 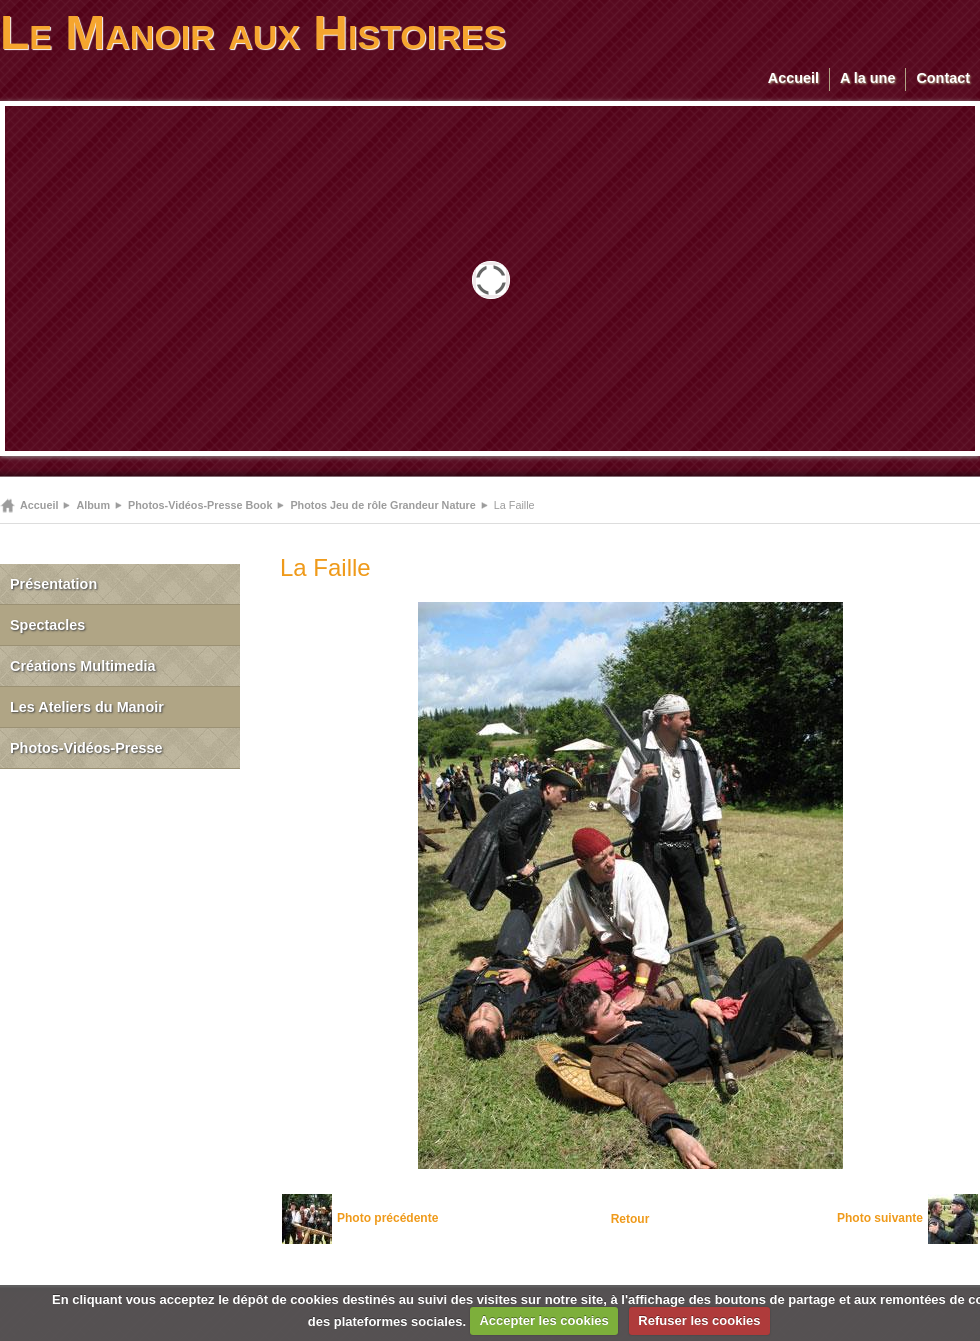 I want to click on Le Manoir aux Histoires, so click(x=253, y=32).